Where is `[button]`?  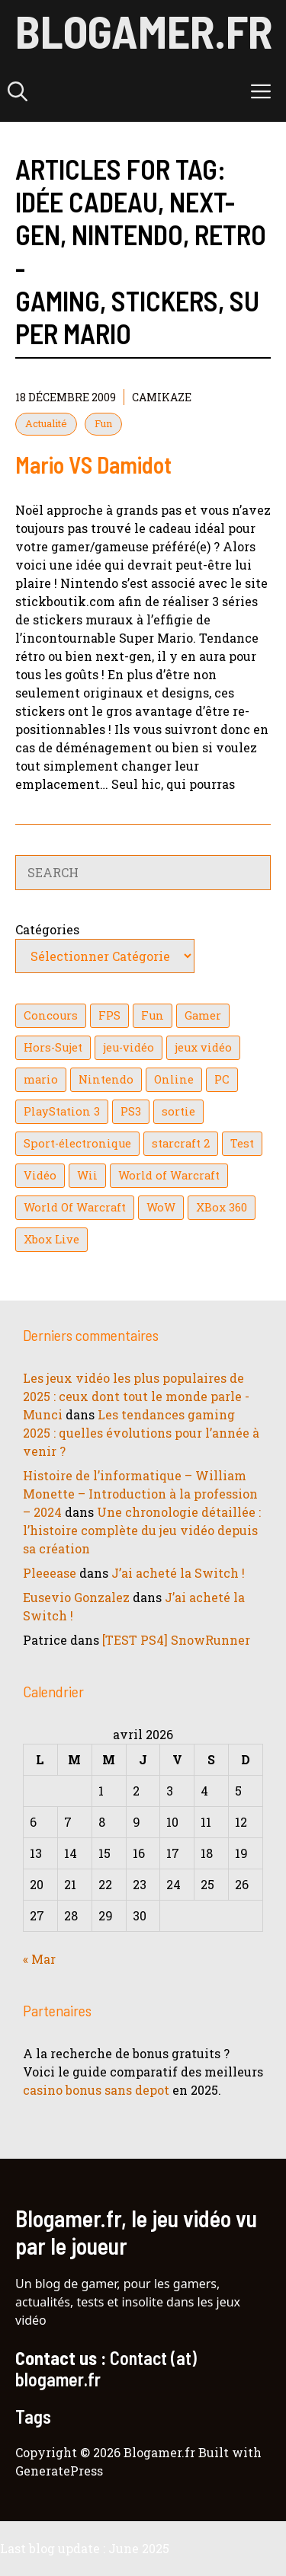 [button] is located at coordinates (17, 91).